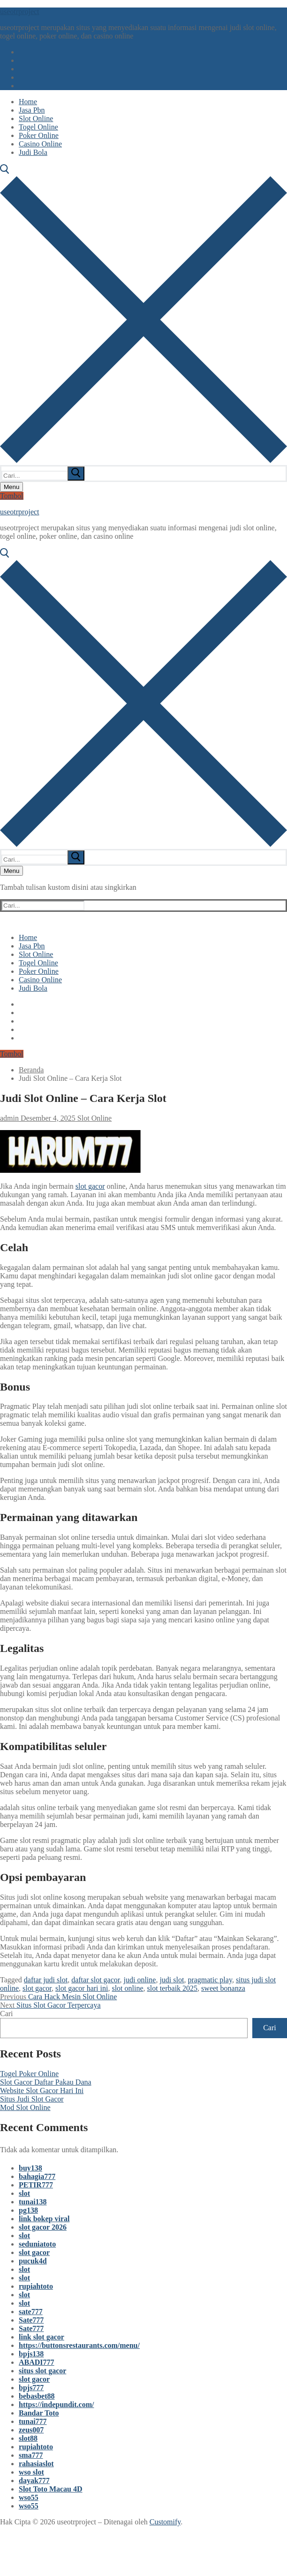 The image size is (287, 2576). I want to click on slot gacor hari ini, so click(81, 1988).